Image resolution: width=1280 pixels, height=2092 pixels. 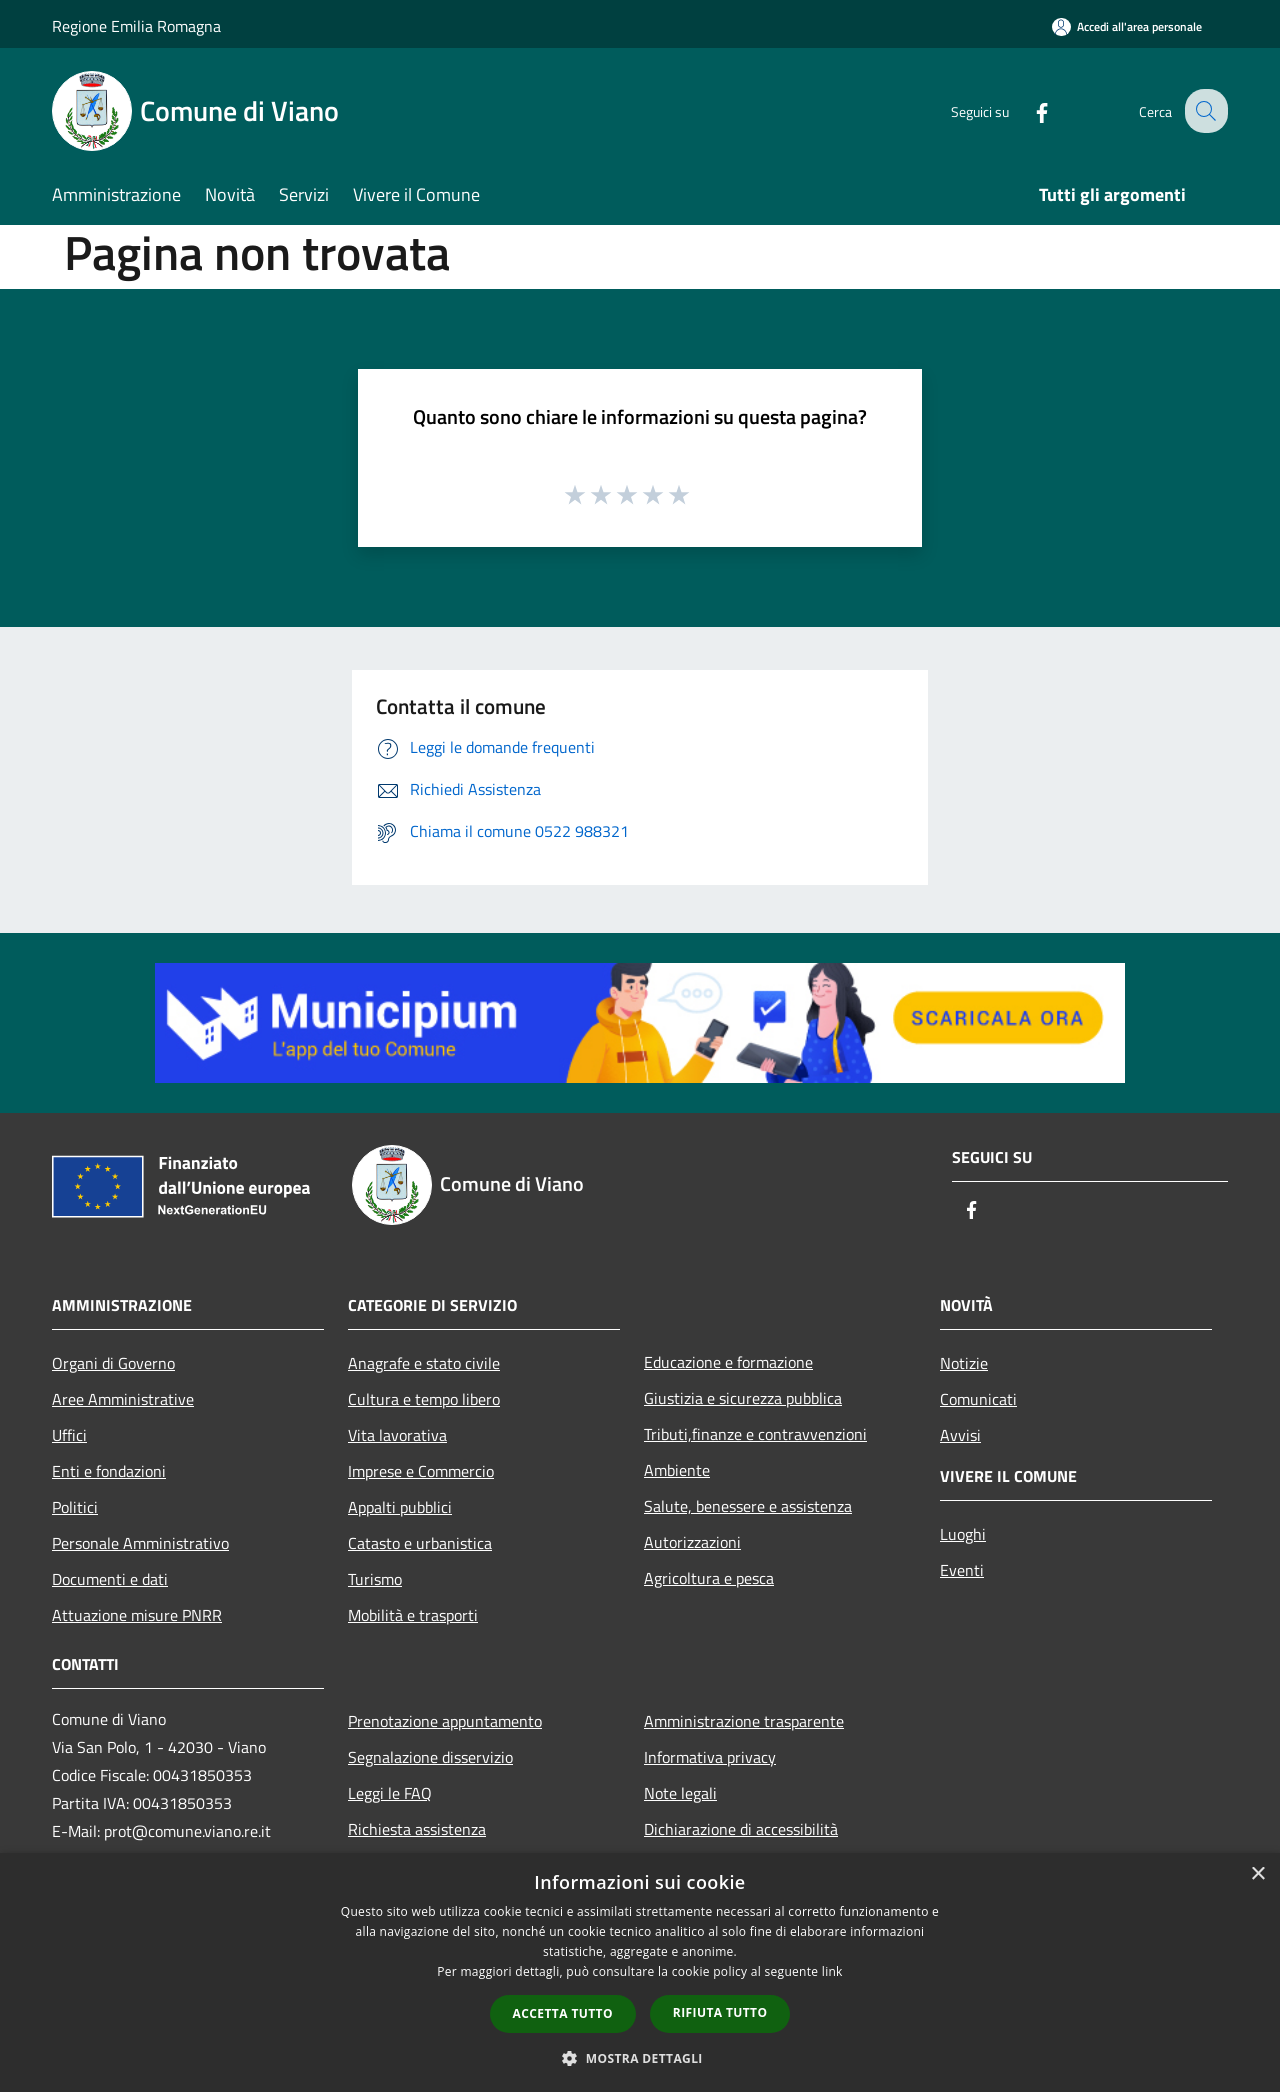 What do you see at coordinates (110, 1579) in the screenshot?
I see `Documenti e dati` at bounding box center [110, 1579].